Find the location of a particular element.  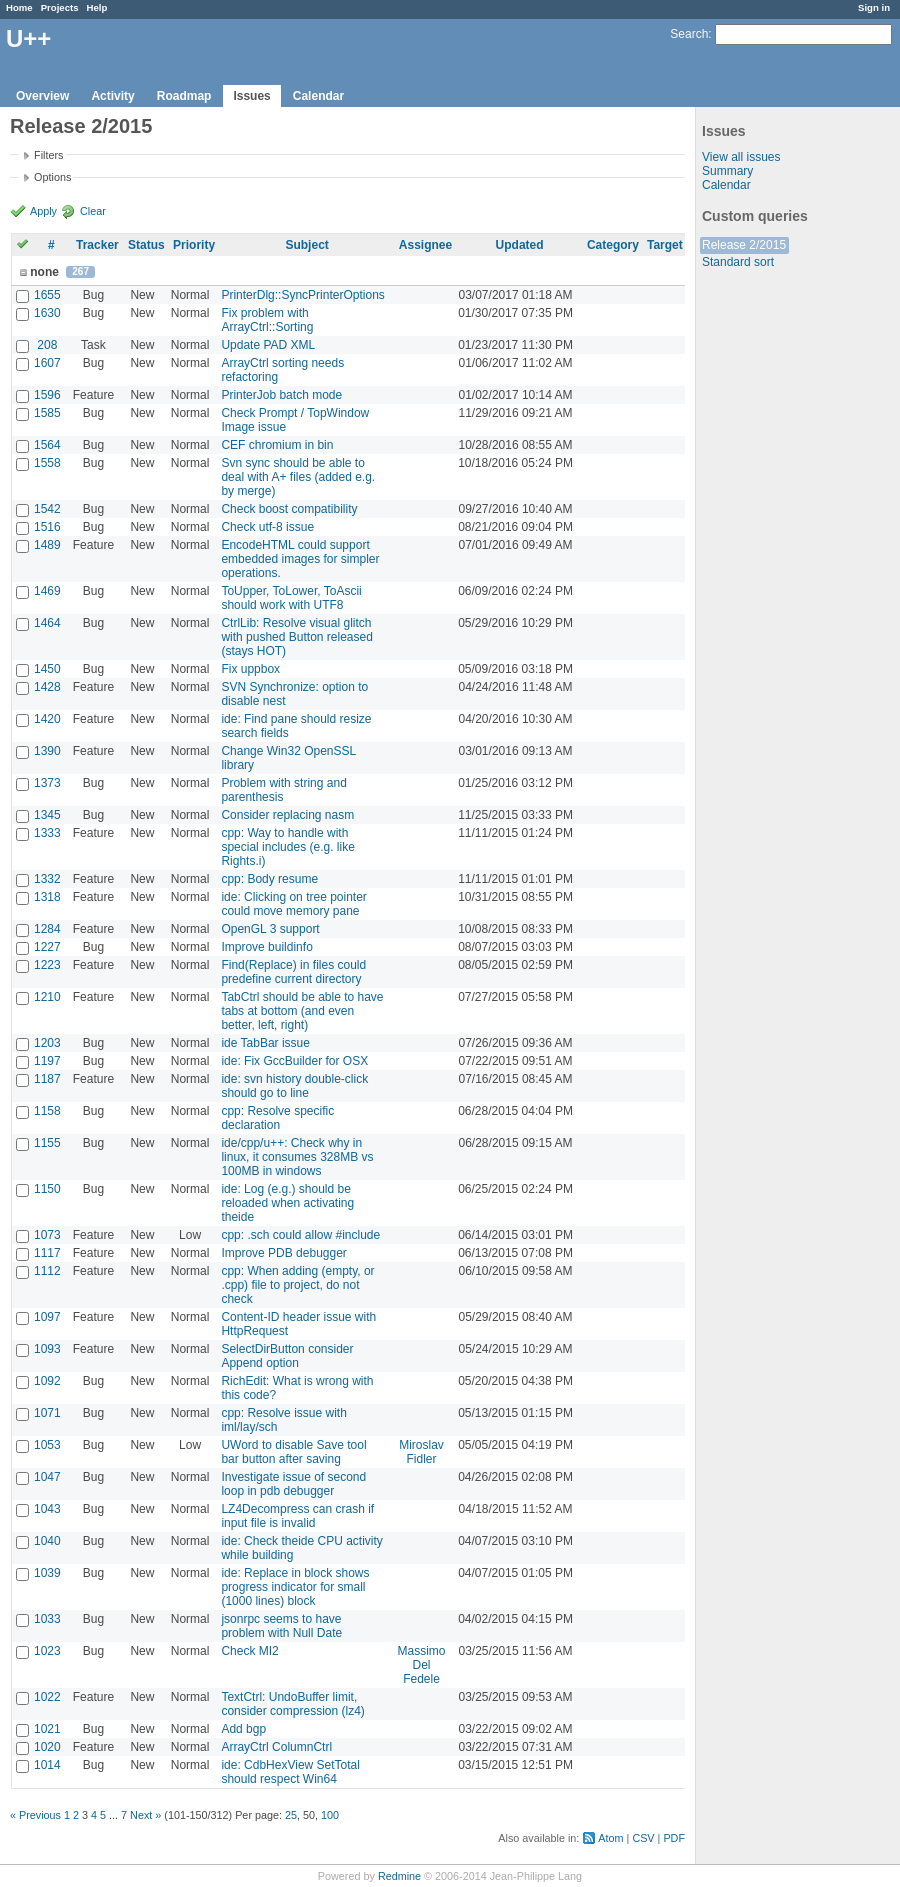

1596 is located at coordinates (47, 395).